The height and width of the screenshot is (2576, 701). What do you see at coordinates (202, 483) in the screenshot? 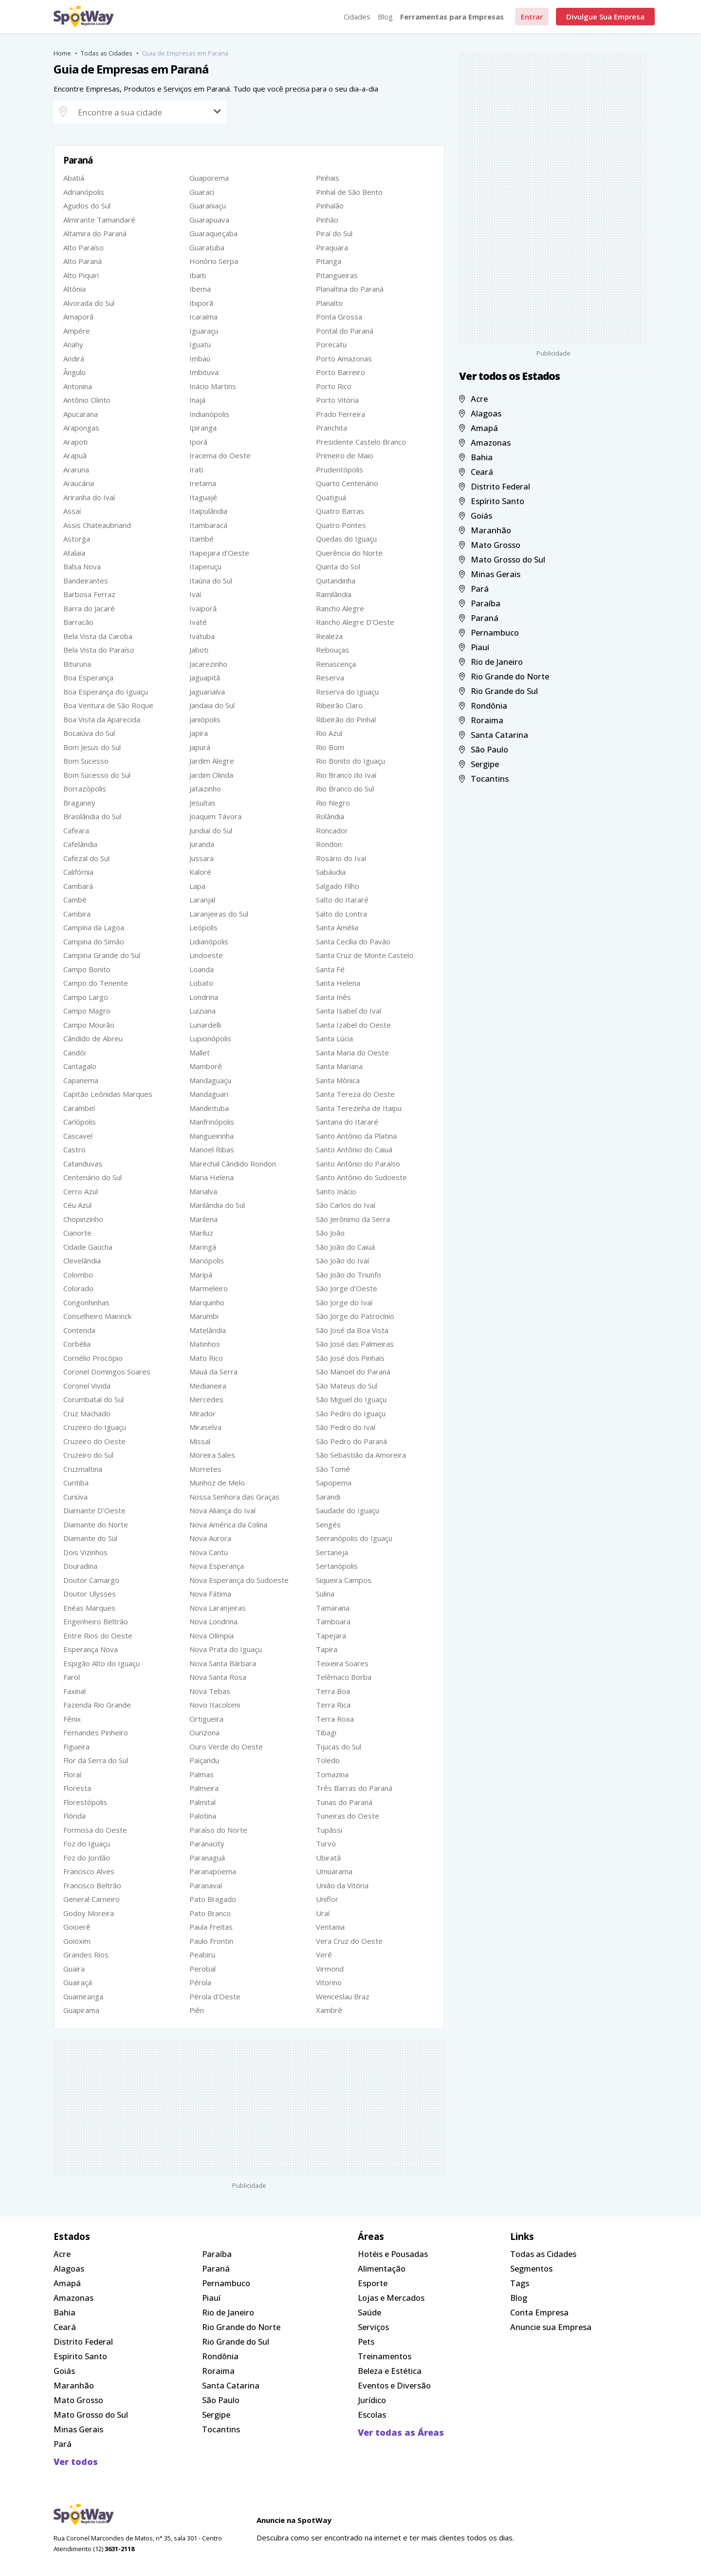
I see `Iretama` at bounding box center [202, 483].